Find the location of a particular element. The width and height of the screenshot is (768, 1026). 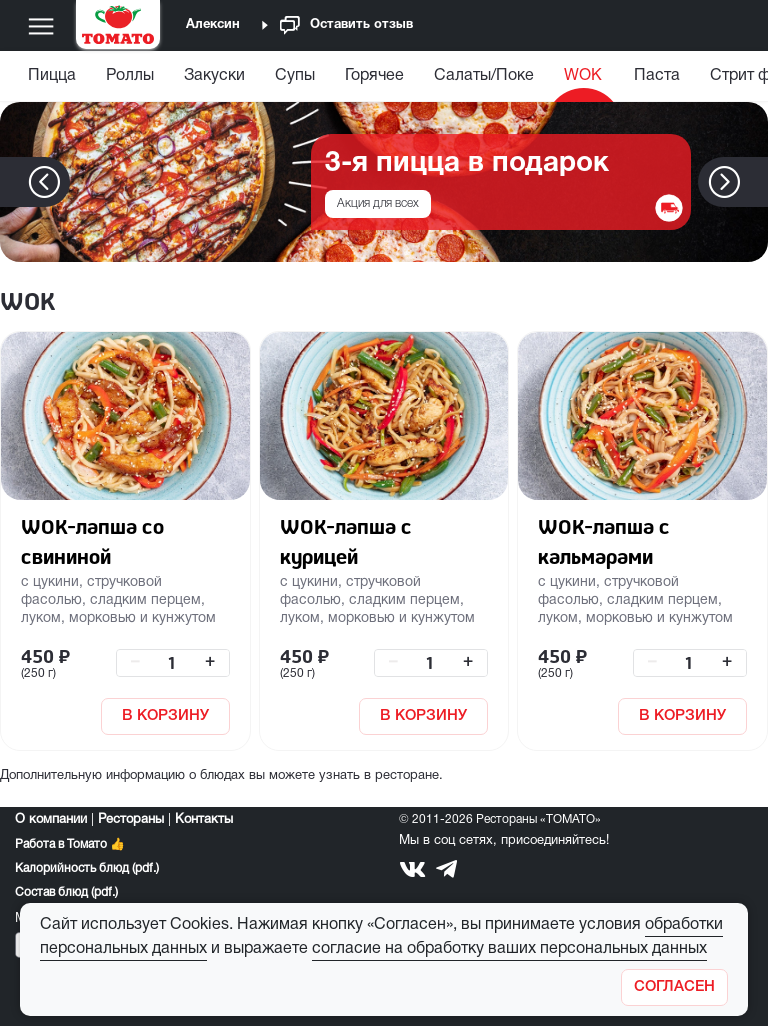

[menuitem] is located at coordinates (54, 80).